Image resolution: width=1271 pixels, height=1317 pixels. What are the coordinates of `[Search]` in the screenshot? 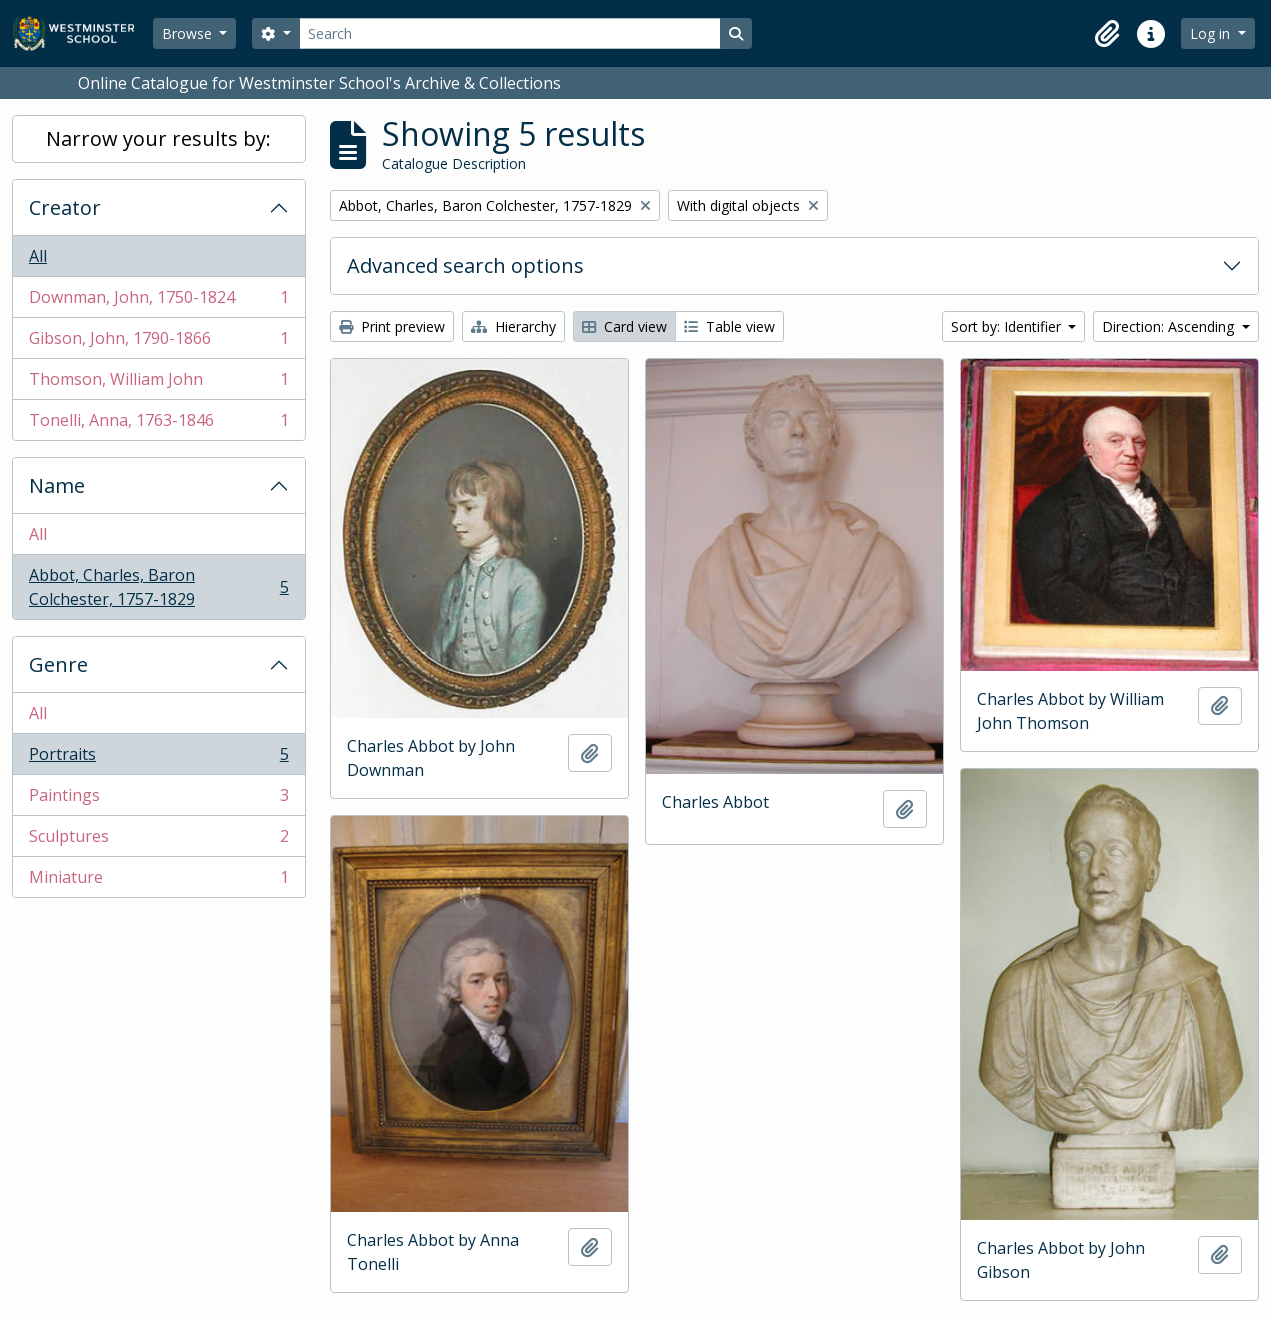 It's located at (510, 33).